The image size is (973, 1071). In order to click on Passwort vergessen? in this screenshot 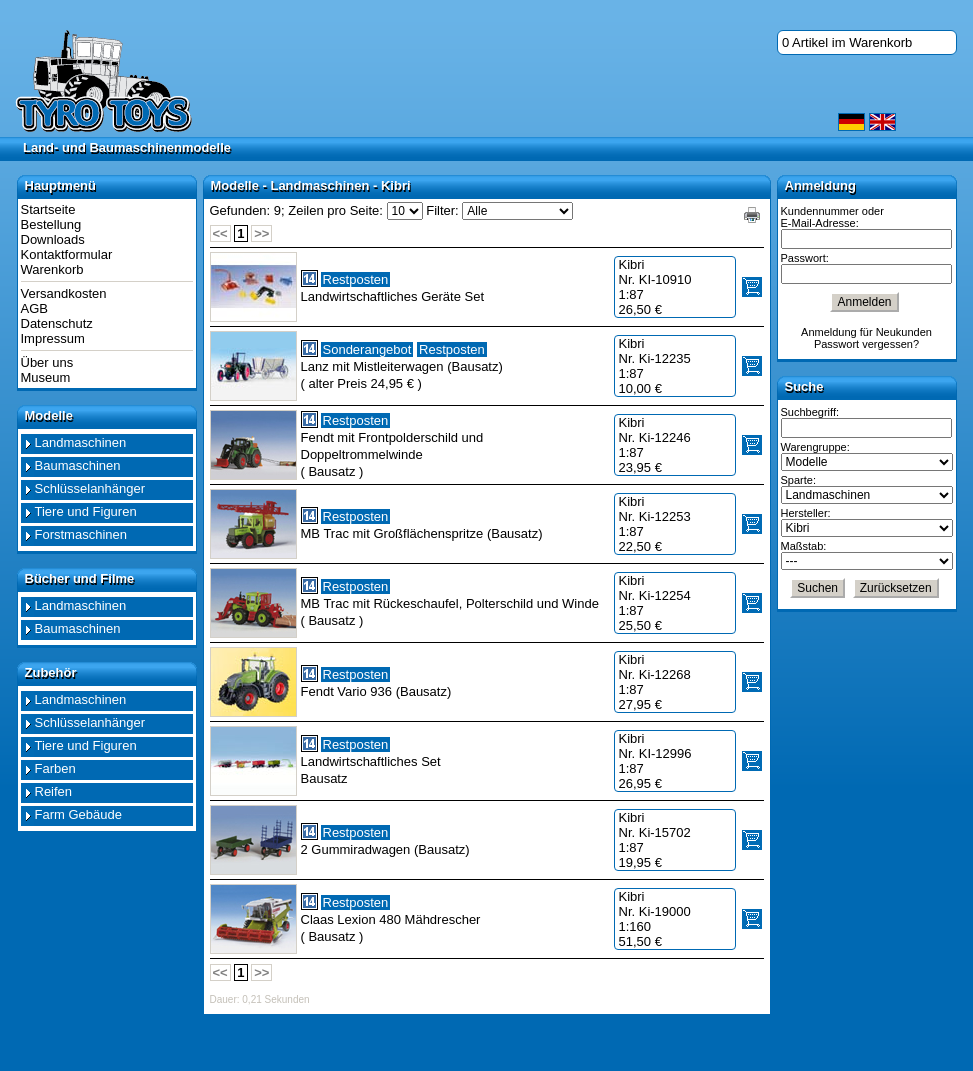, I will do `click(866, 344)`.